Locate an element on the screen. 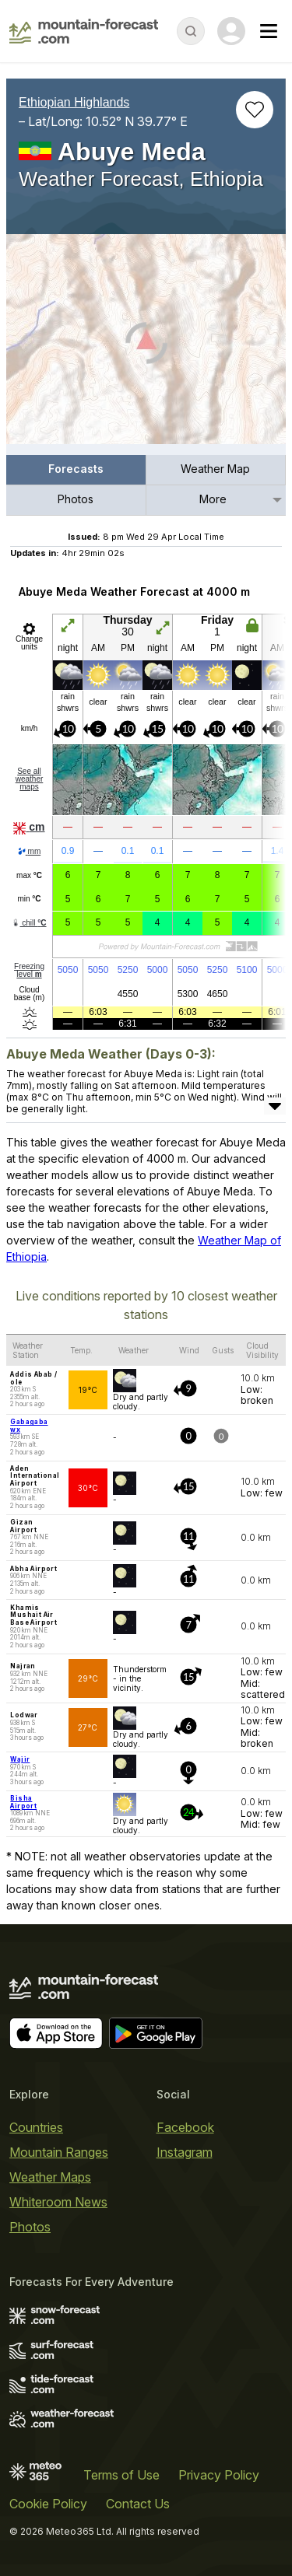 The image size is (292, 2576). [menuitem] is located at coordinates (76, 470).